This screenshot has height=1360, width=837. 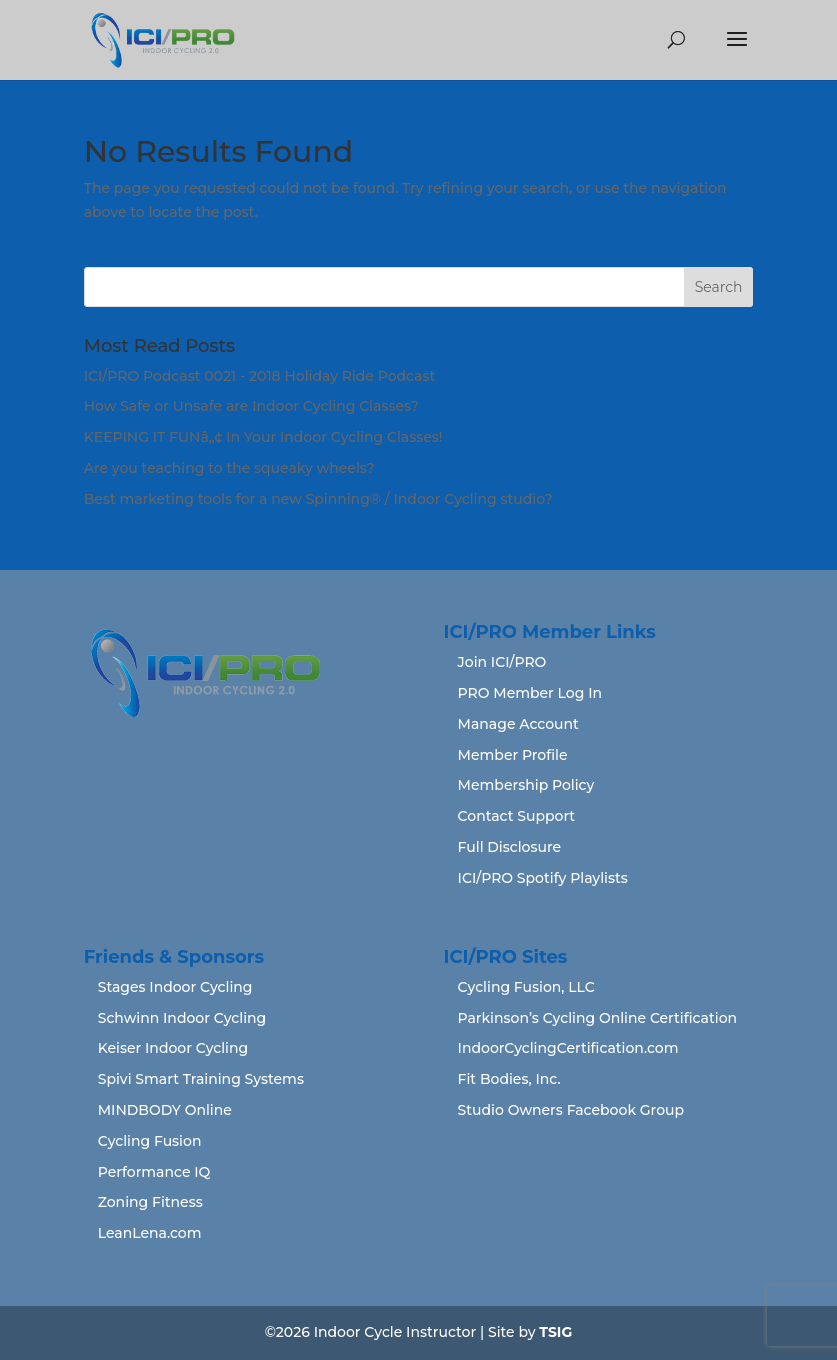 What do you see at coordinates (509, 1079) in the screenshot?
I see `Fit Bodies, Inc.` at bounding box center [509, 1079].